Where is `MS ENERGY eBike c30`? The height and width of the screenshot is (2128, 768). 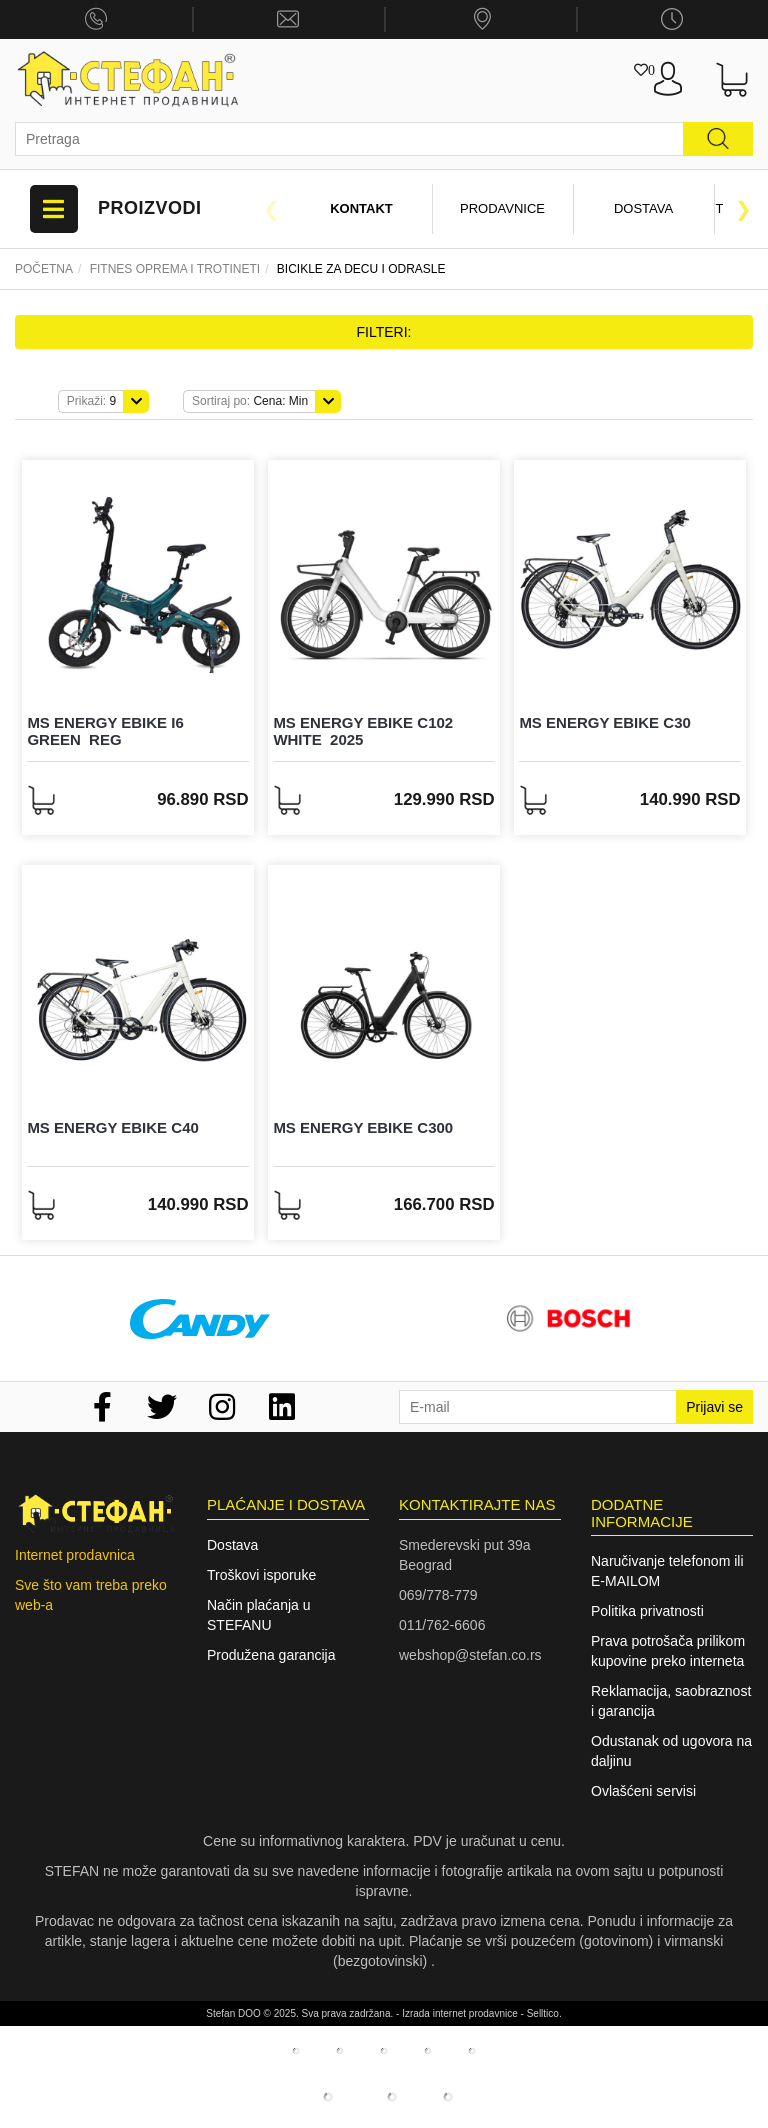
MS ENERGY eBike c30 is located at coordinates (604, 722).